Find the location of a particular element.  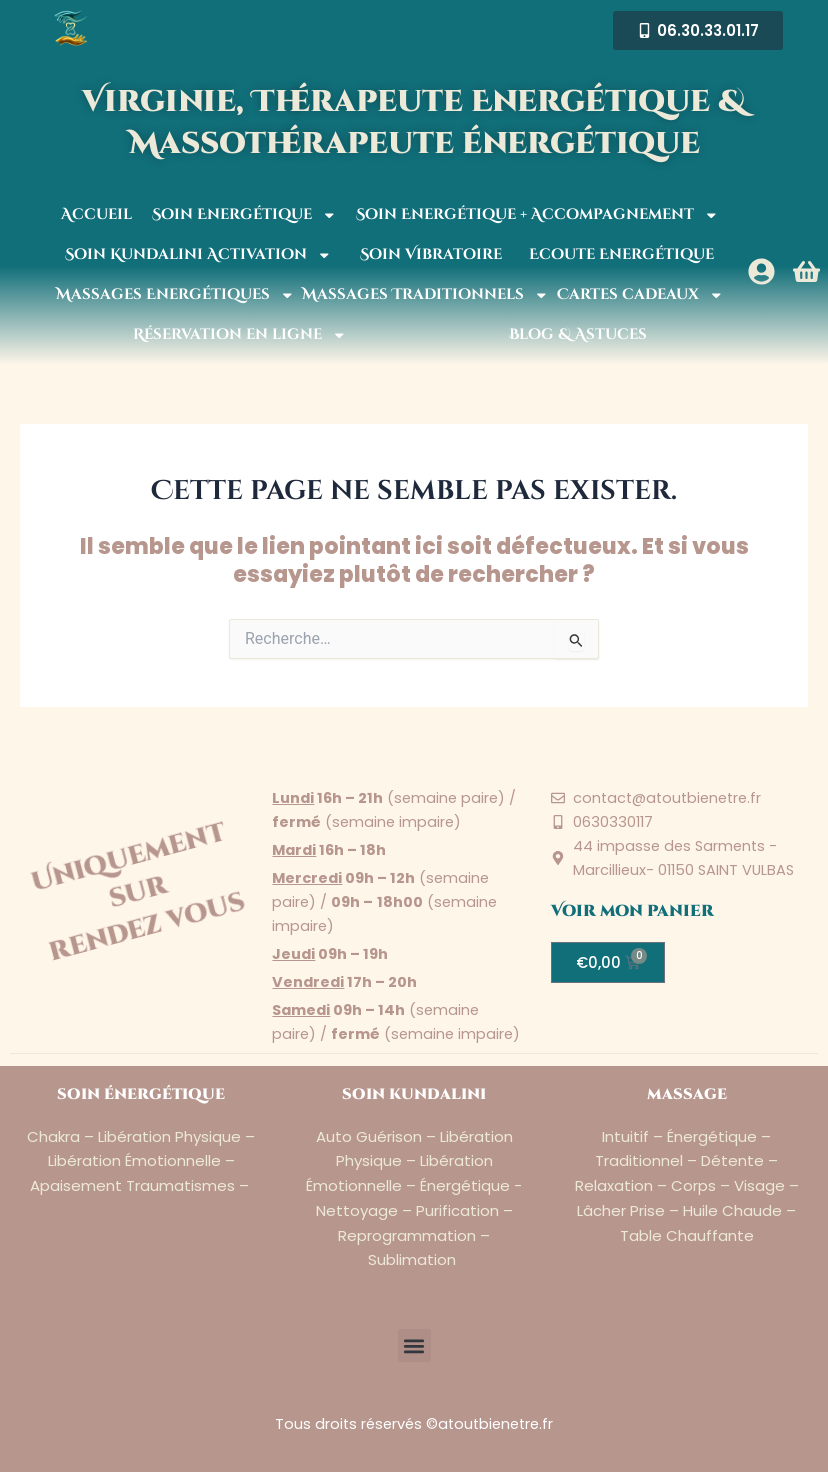

Soin Kundalini Activation is located at coordinates (198, 255).